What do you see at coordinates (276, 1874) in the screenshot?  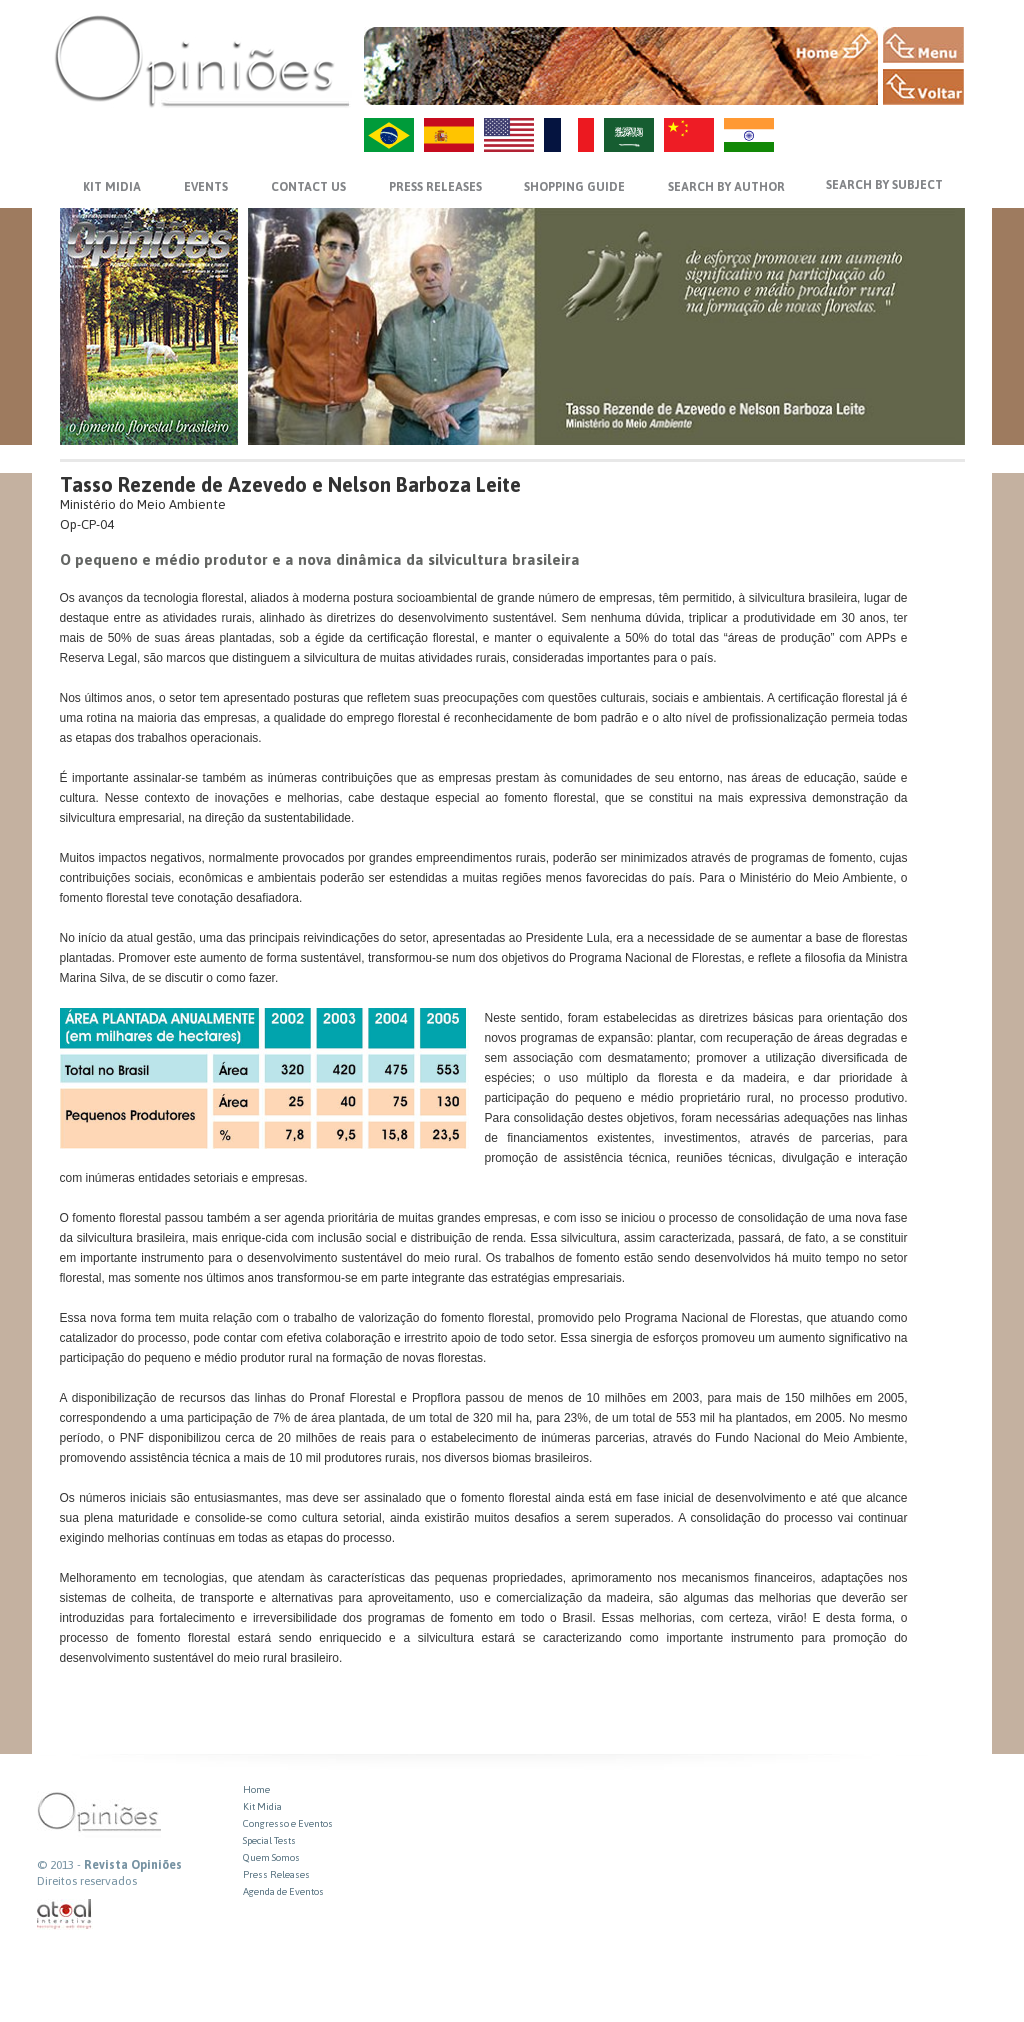 I see `Press Releases` at bounding box center [276, 1874].